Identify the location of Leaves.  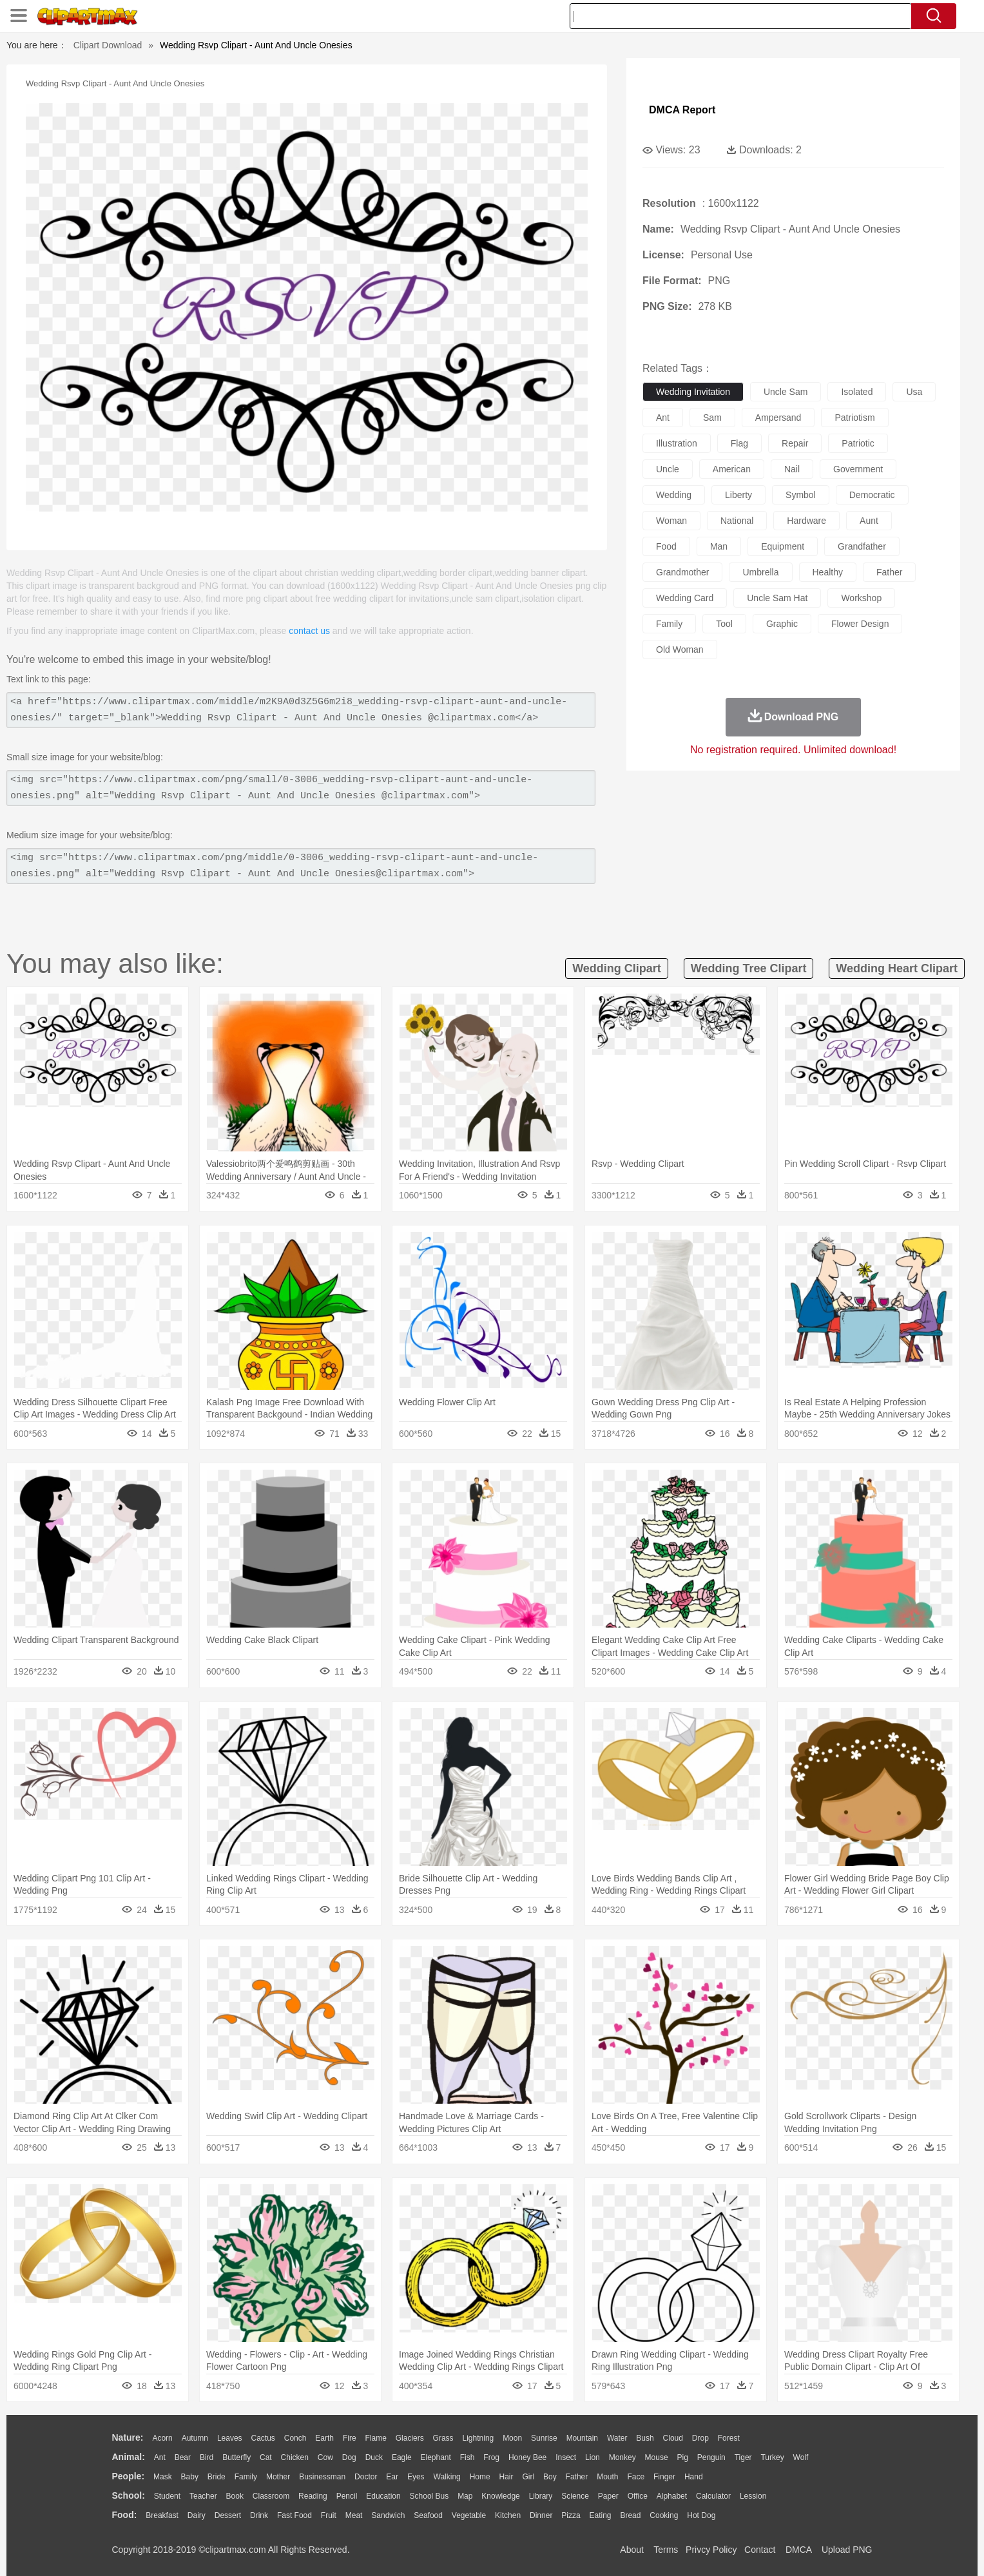
(229, 2438).